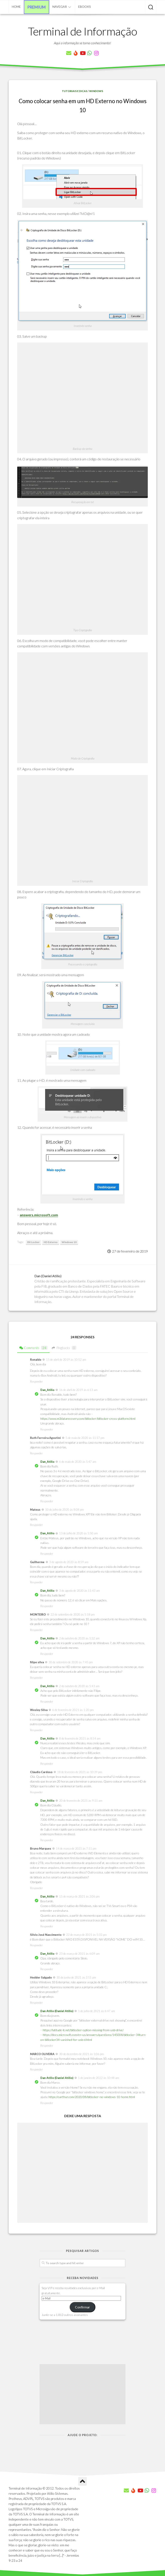 This screenshot has width=165, height=2576. Describe the element at coordinates (36, 1630) in the screenshot. I see `Responder [Responder para MONTEIRO]` at that location.